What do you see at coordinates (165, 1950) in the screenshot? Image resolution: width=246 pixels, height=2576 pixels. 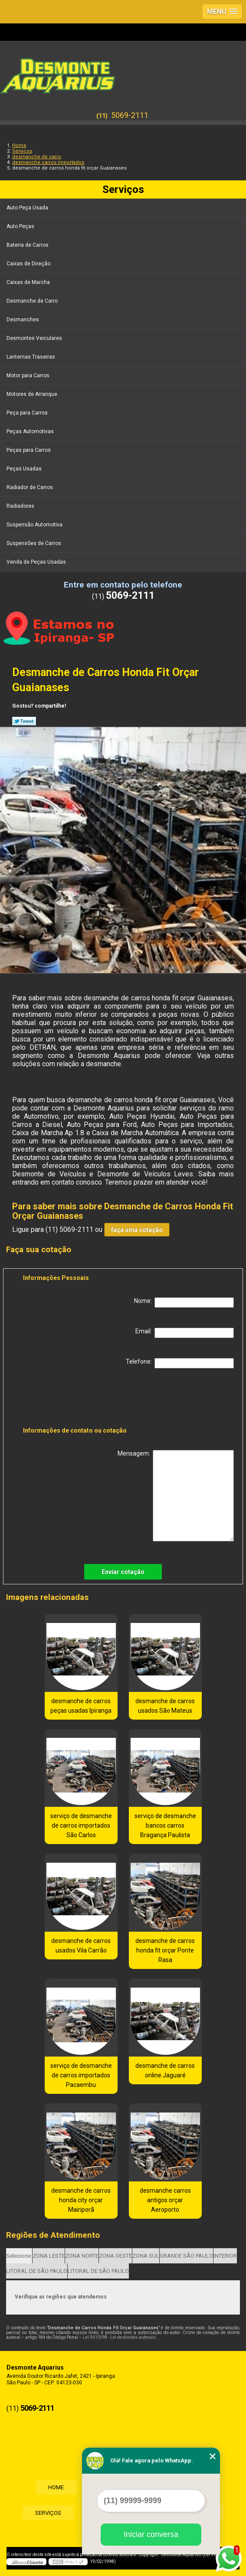 I see `desmanche de carros honda fit orçar Ponte Rasa` at bounding box center [165, 1950].